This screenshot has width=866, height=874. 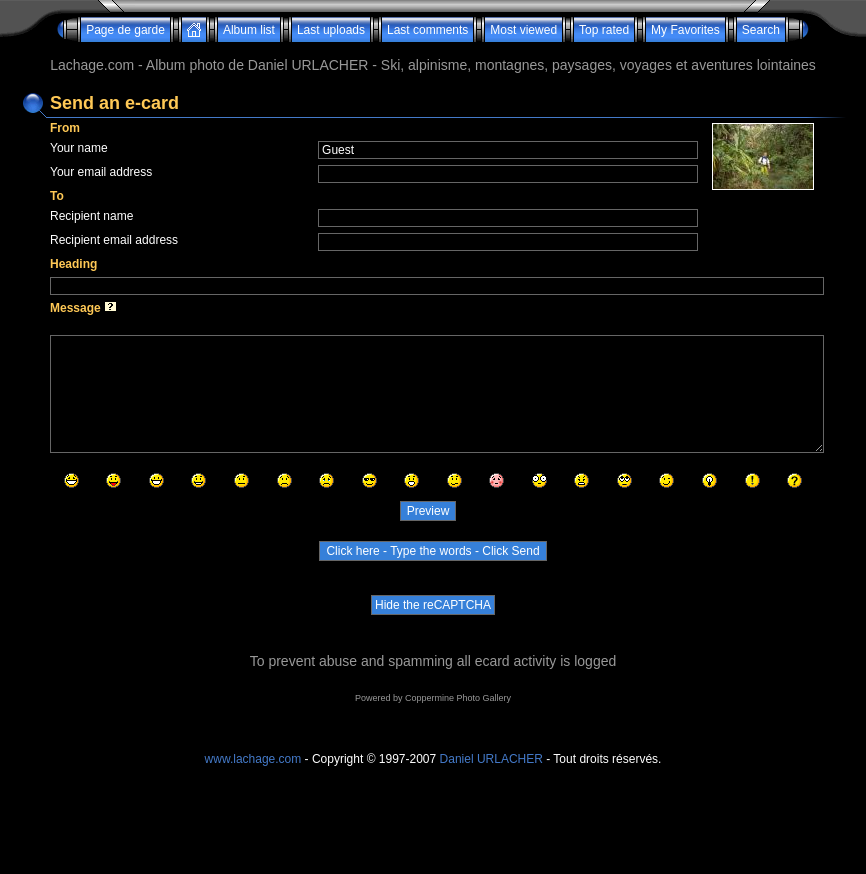 What do you see at coordinates (458, 698) in the screenshot?
I see `Coppermine Photo Gallery` at bounding box center [458, 698].